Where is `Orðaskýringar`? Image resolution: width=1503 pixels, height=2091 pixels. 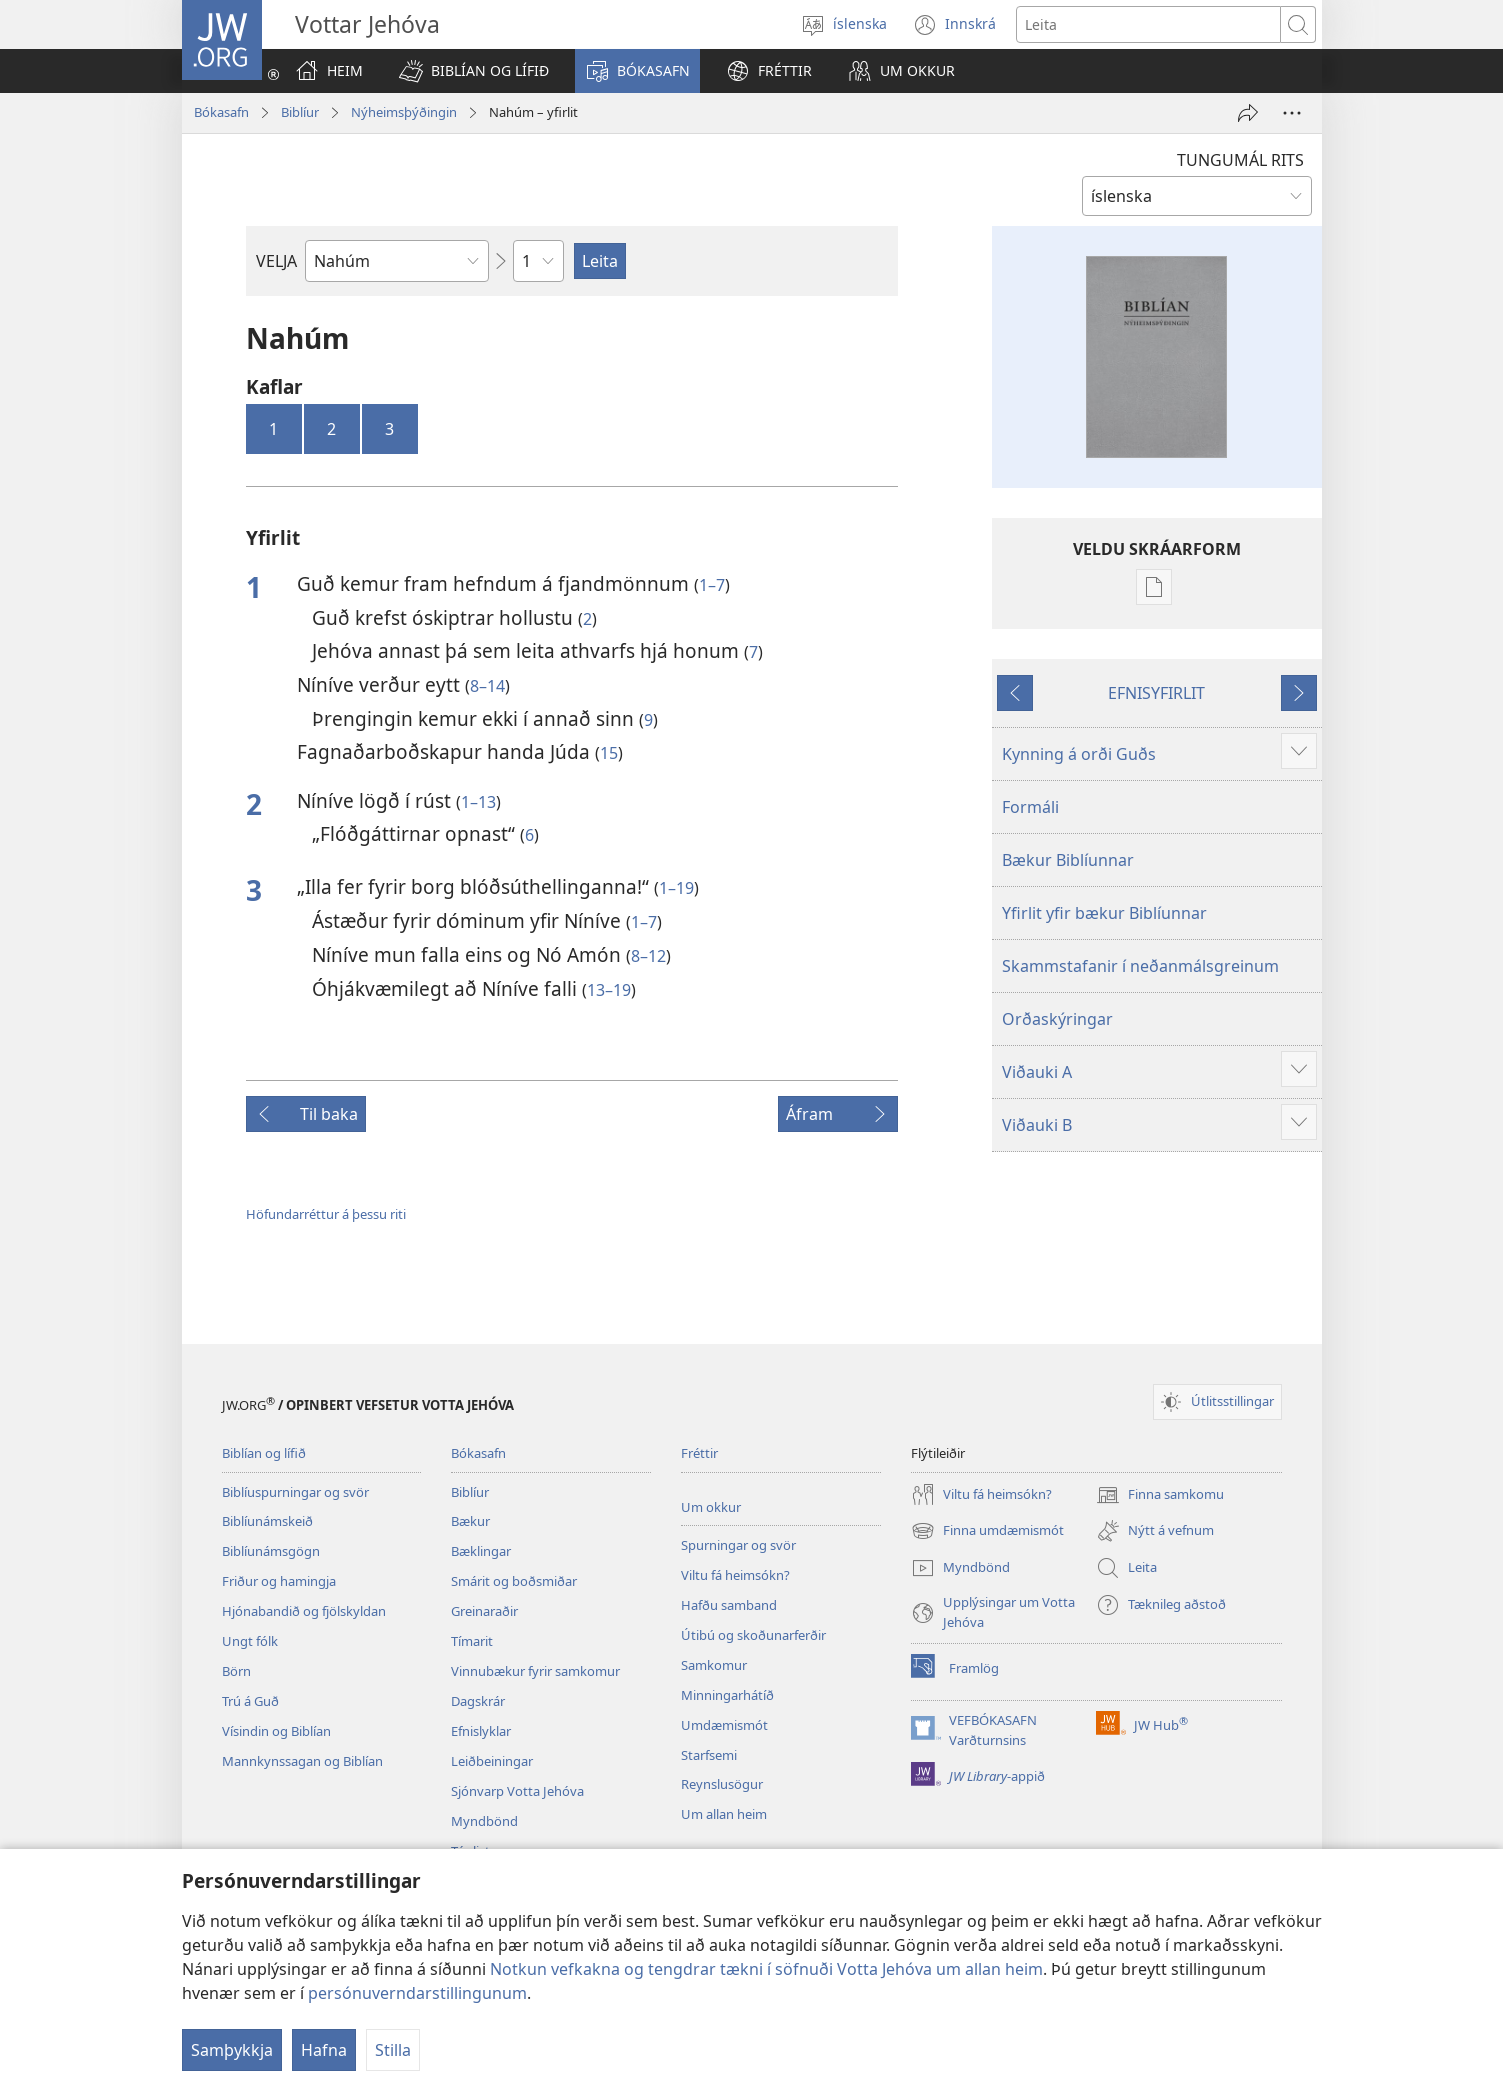
Orðaskýringar is located at coordinates (1057, 1019).